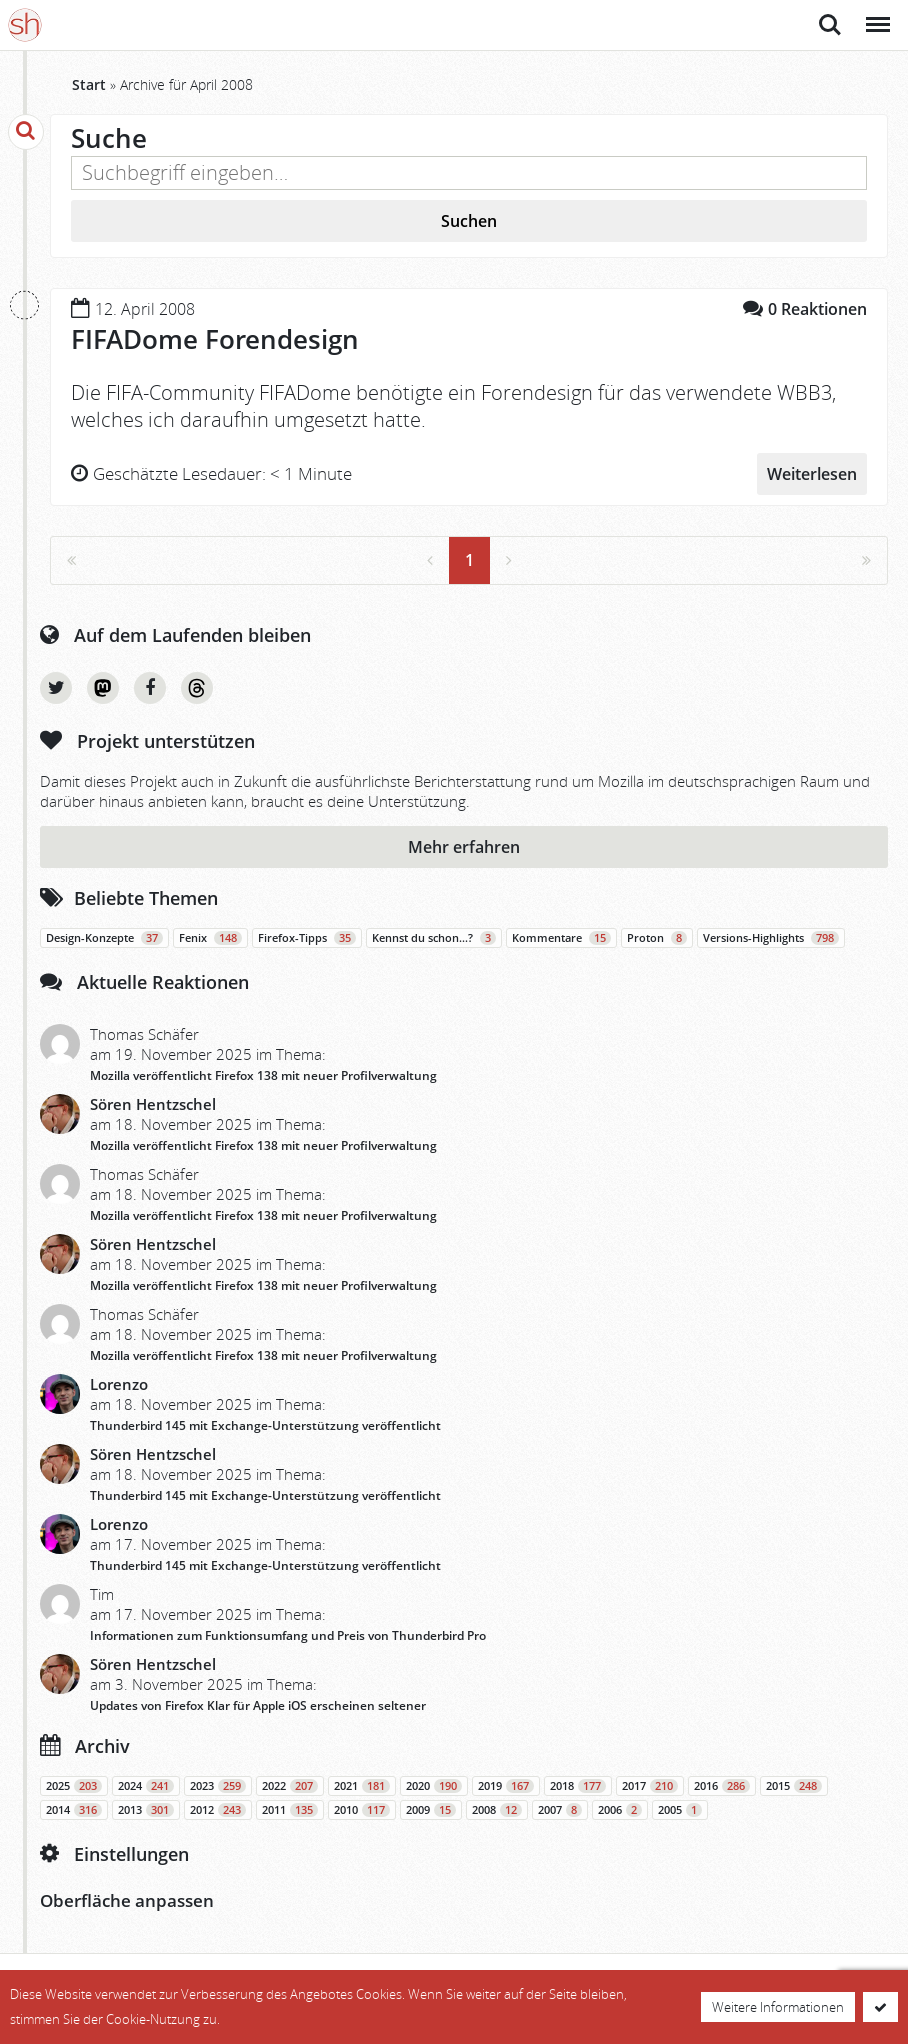 The height and width of the screenshot is (2044, 908). What do you see at coordinates (104, 938) in the screenshot?
I see `Design-Konzepte` at bounding box center [104, 938].